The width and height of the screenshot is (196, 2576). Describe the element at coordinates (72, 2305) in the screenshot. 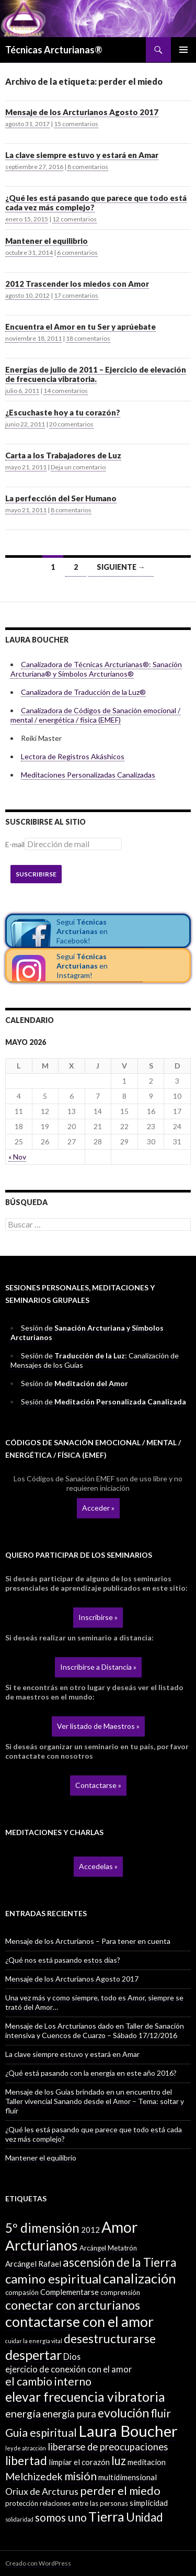

I see `conectar con arcturianos [conectar con arcturianos (15 elementos)]` at that location.